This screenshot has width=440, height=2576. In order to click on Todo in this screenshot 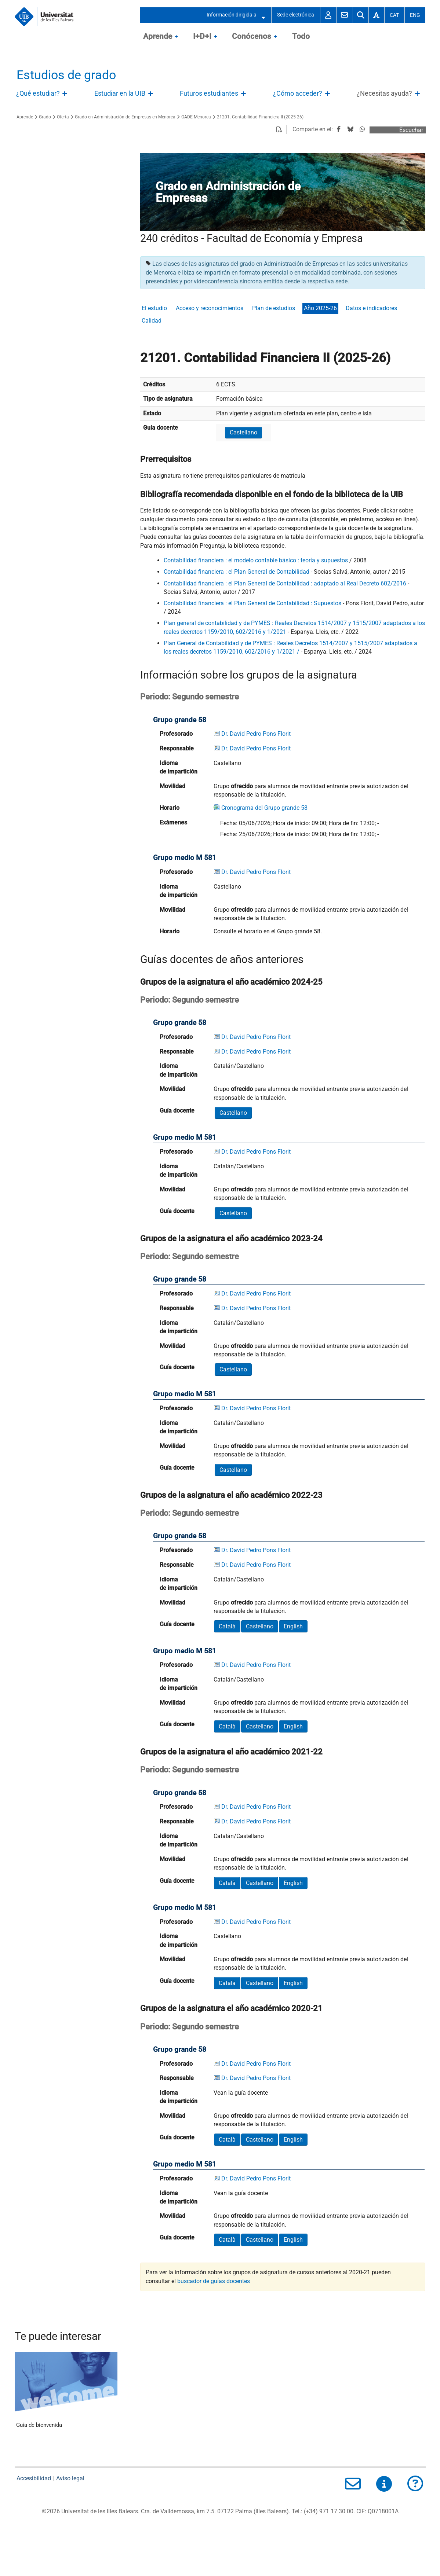, I will do `click(301, 36)`.